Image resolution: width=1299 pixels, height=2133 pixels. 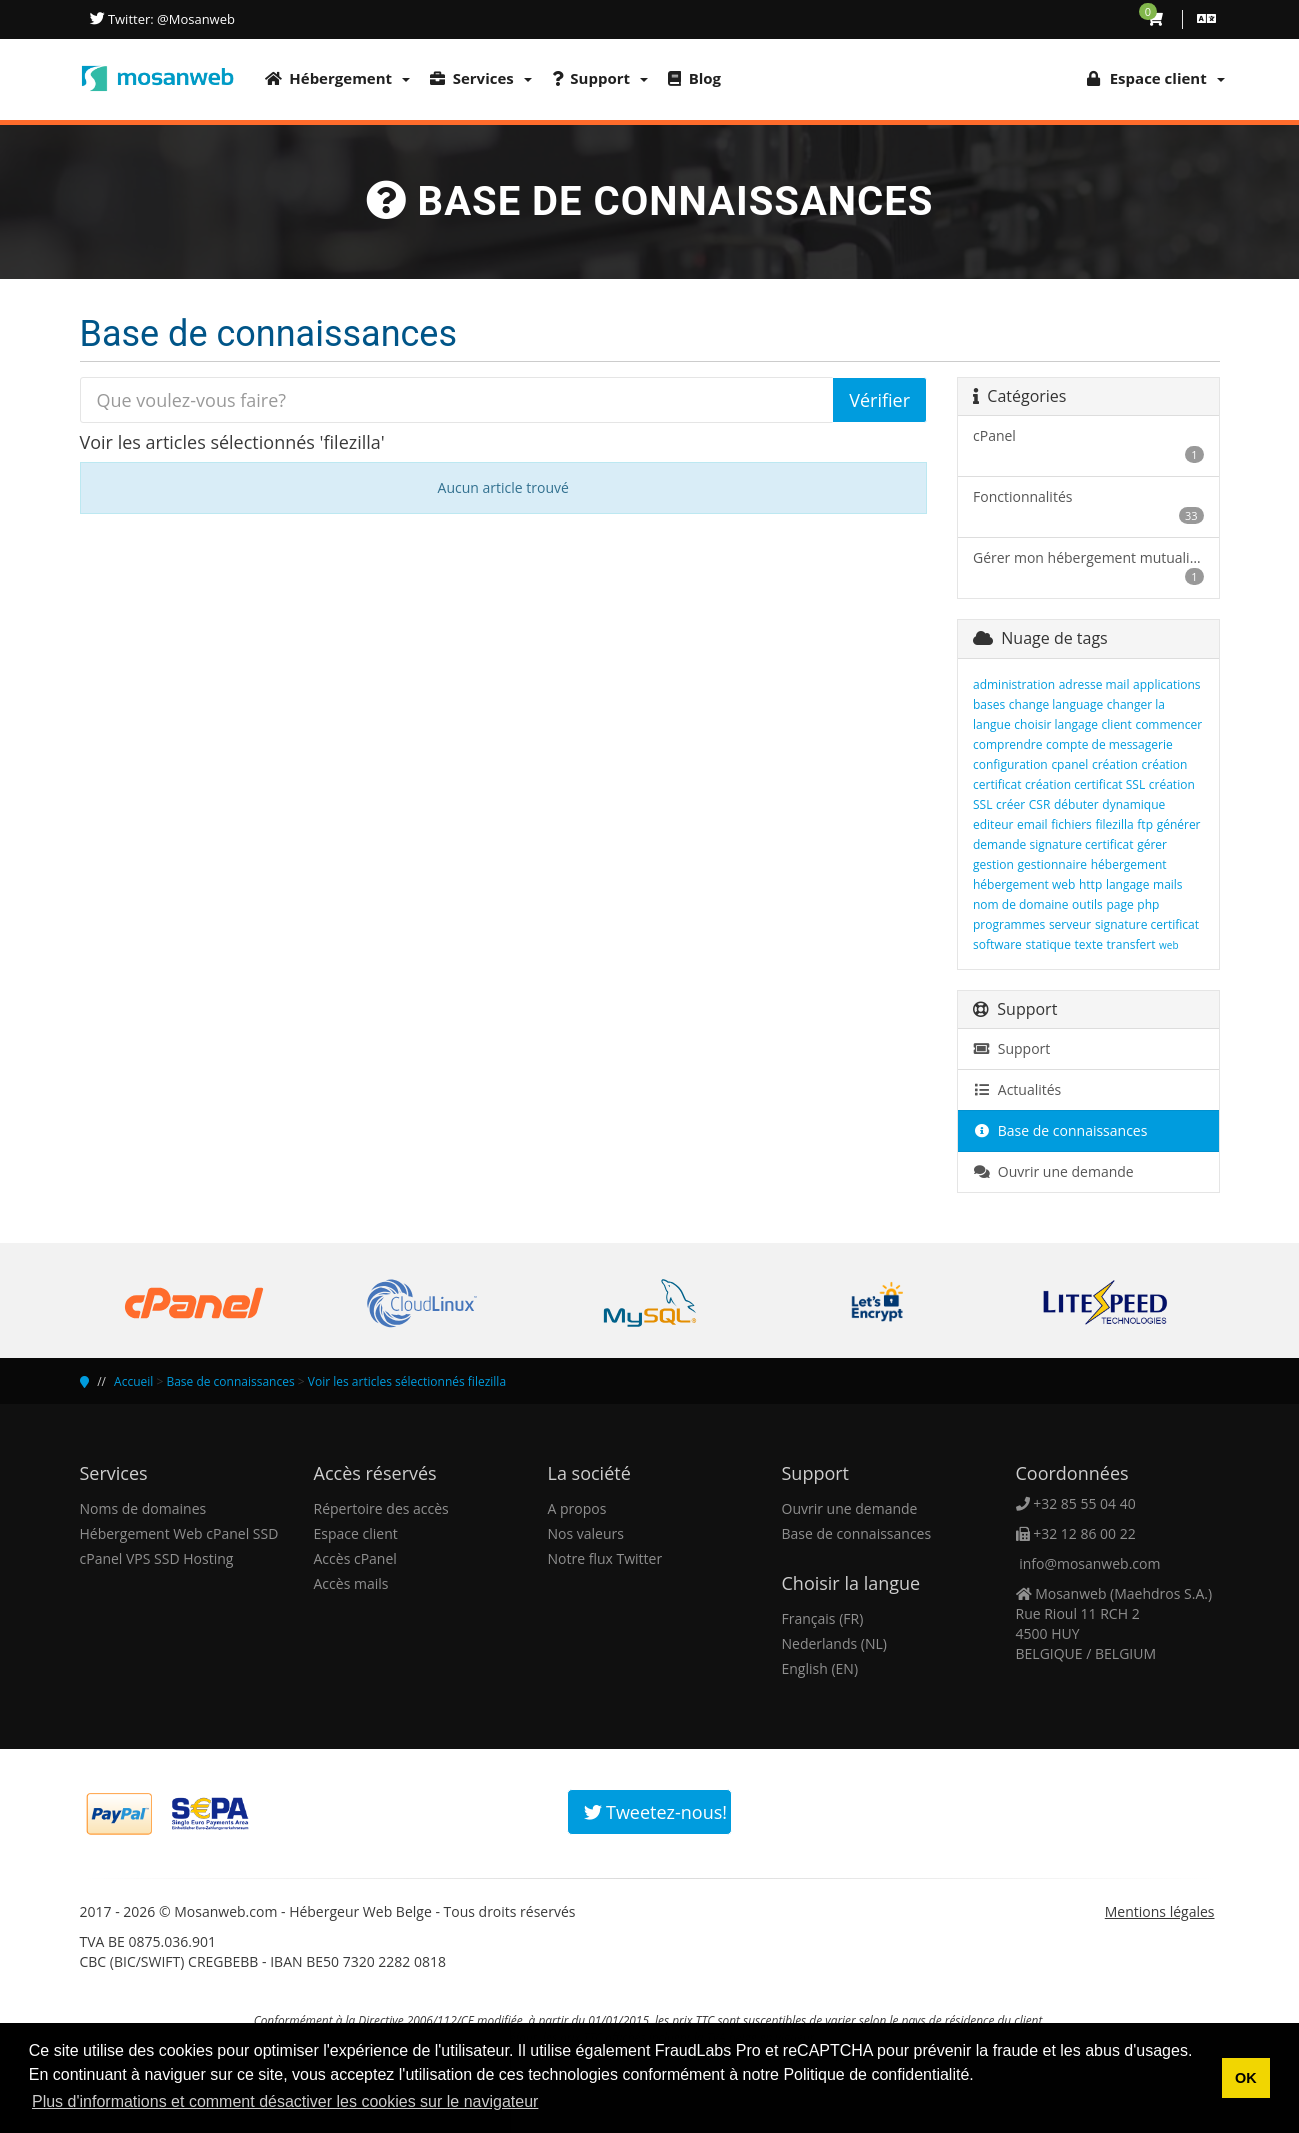 I want to click on débuter, so click(x=1076, y=804).